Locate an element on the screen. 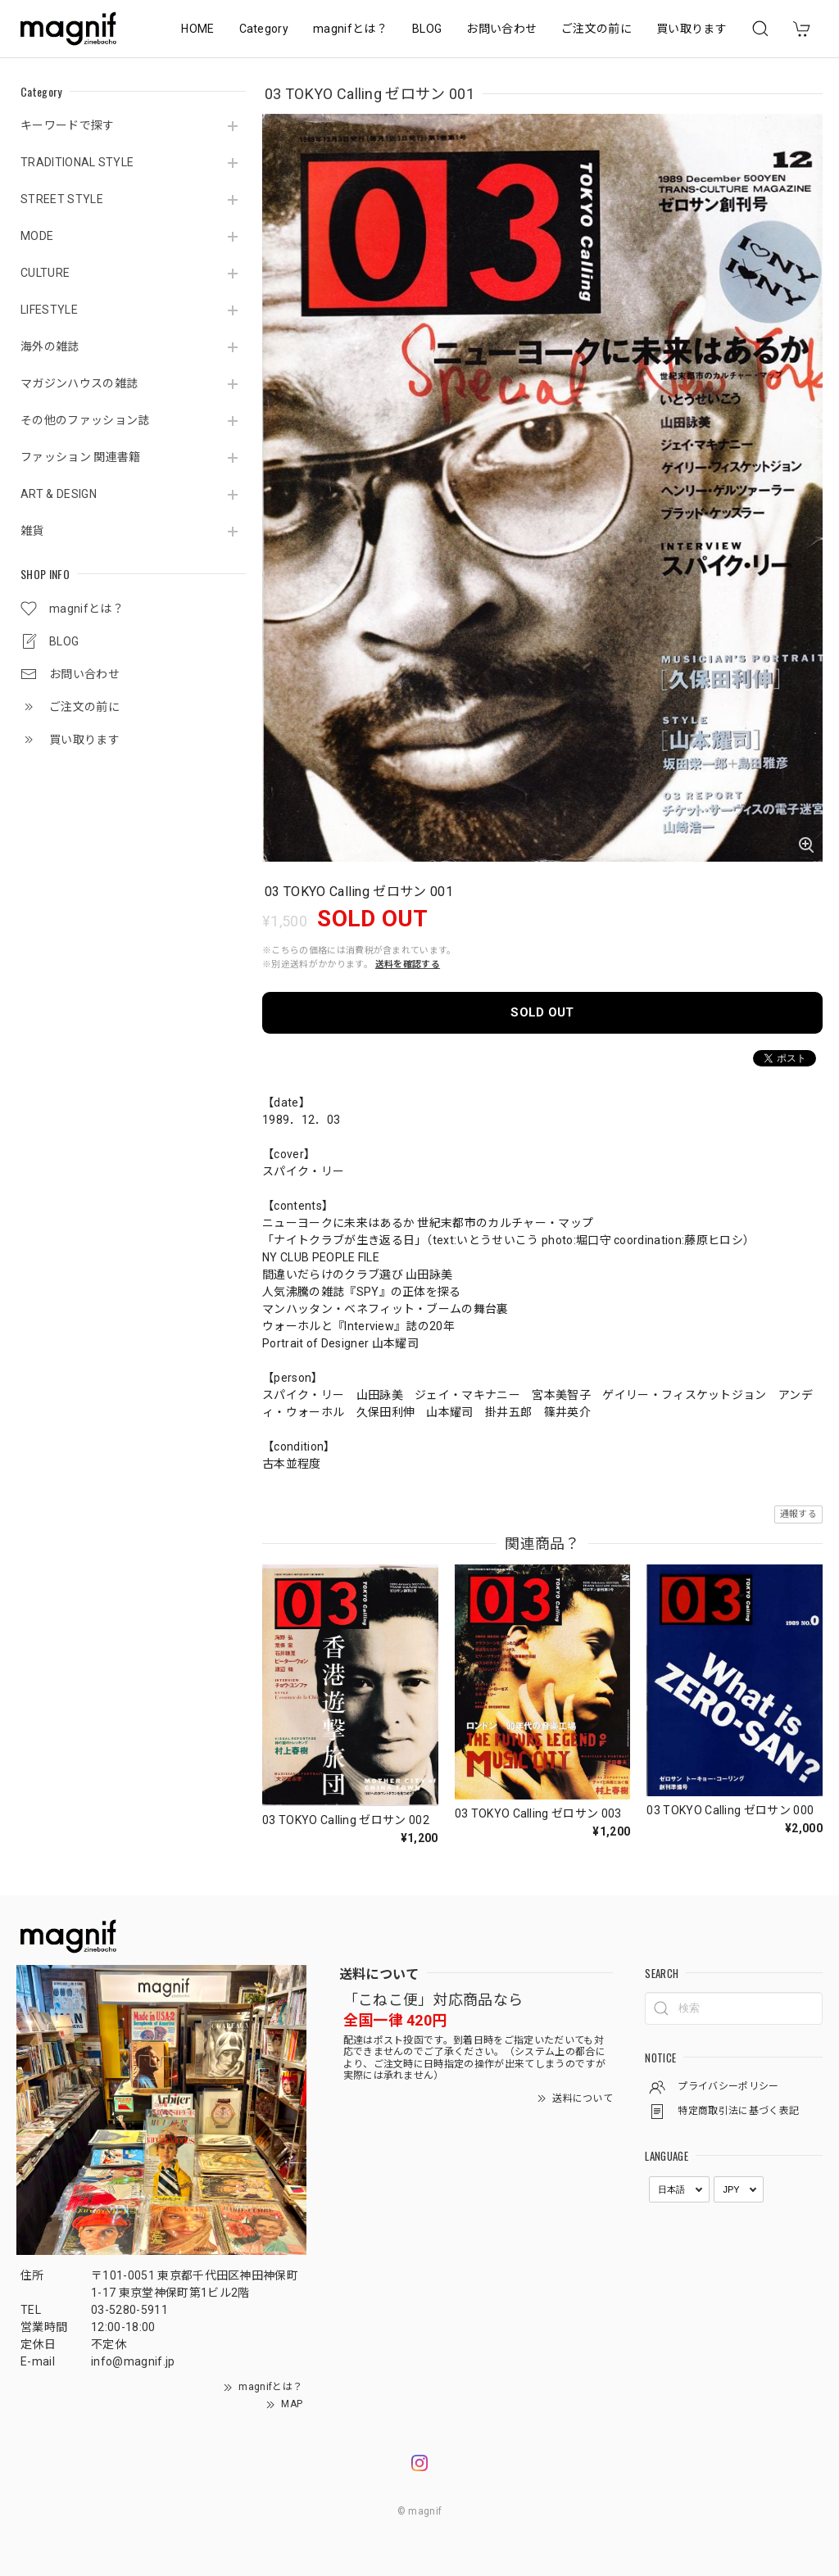 This screenshot has height=2576, width=839. Category is located at coordinates (264, 28).